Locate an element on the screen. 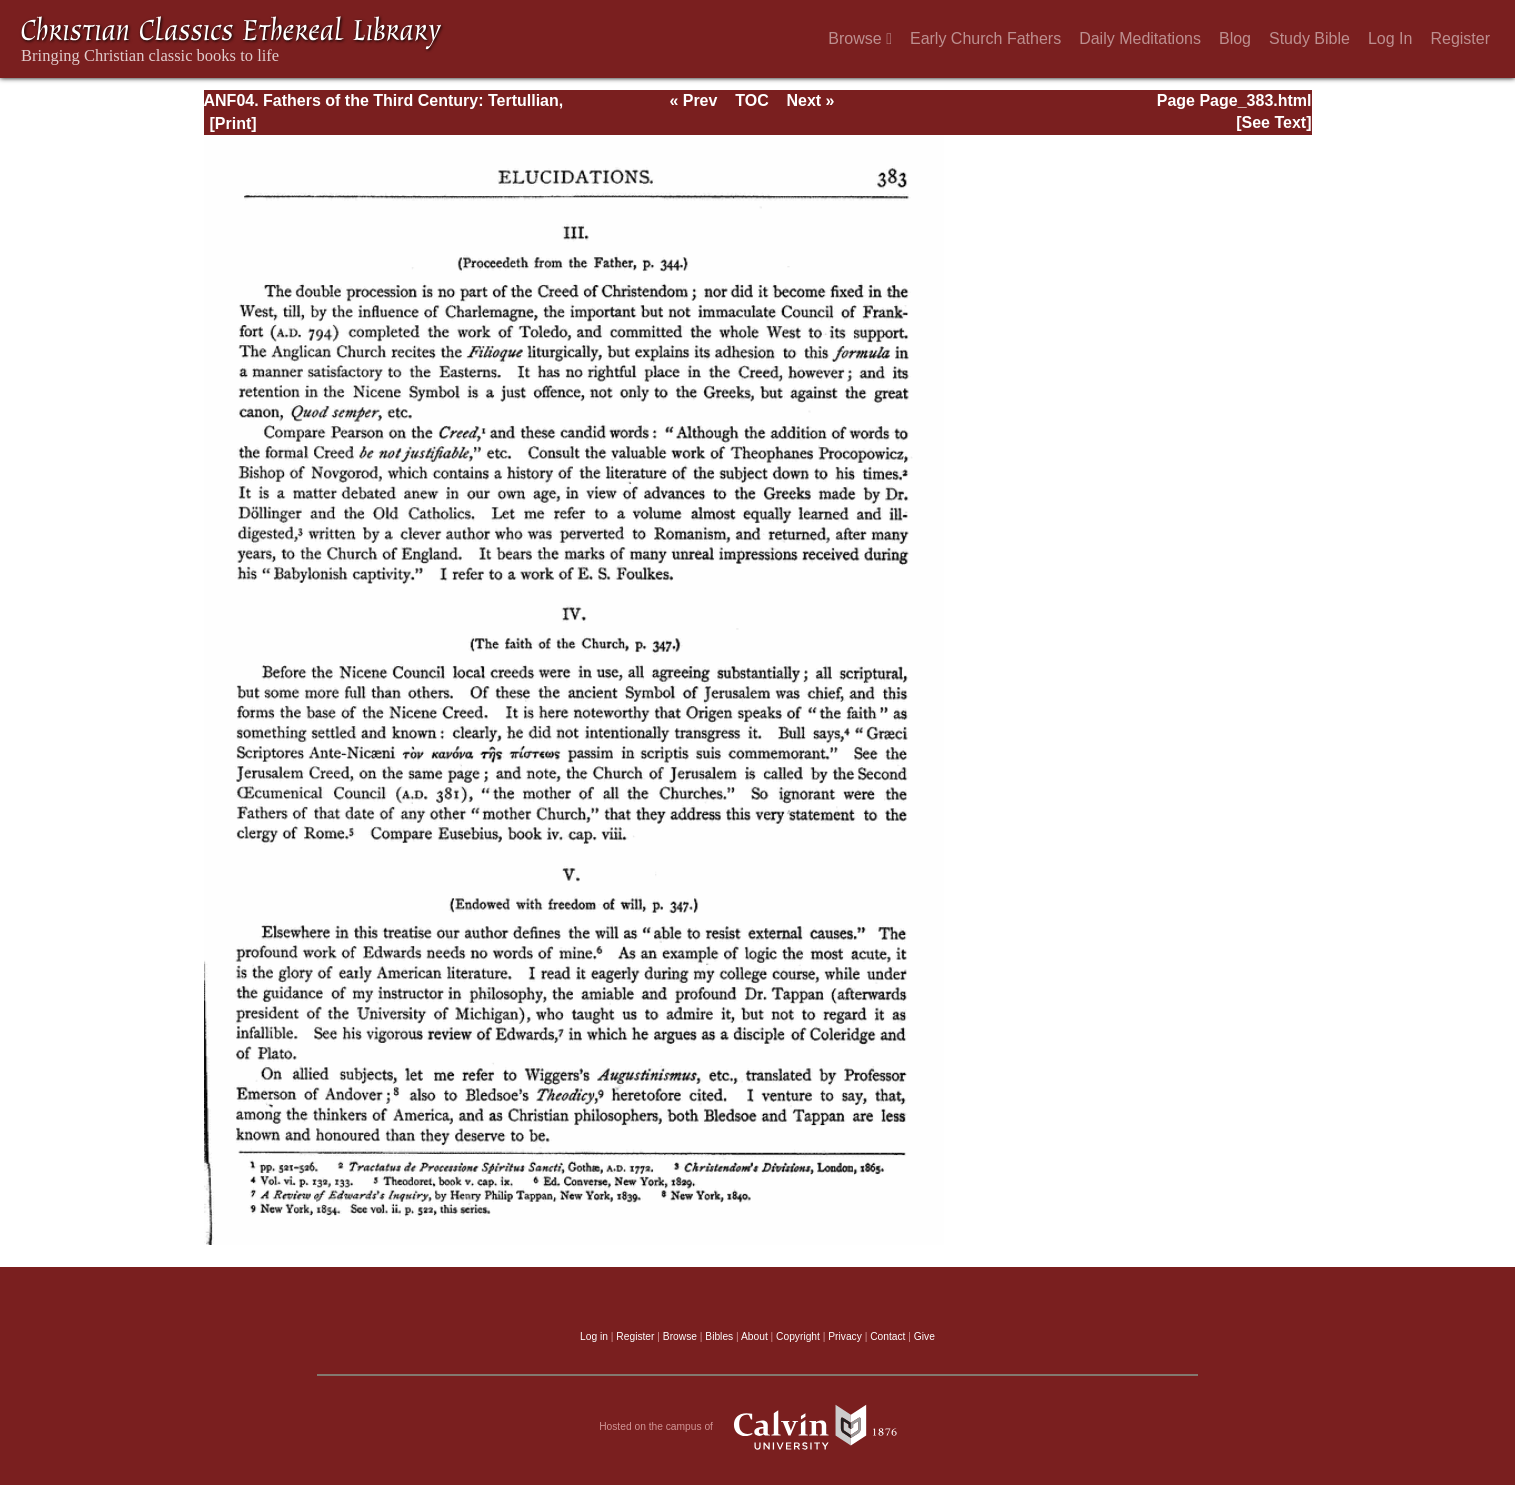 The height and width of the screenshot is (1485, 1515). Register is located at coordinates (1460, 38).